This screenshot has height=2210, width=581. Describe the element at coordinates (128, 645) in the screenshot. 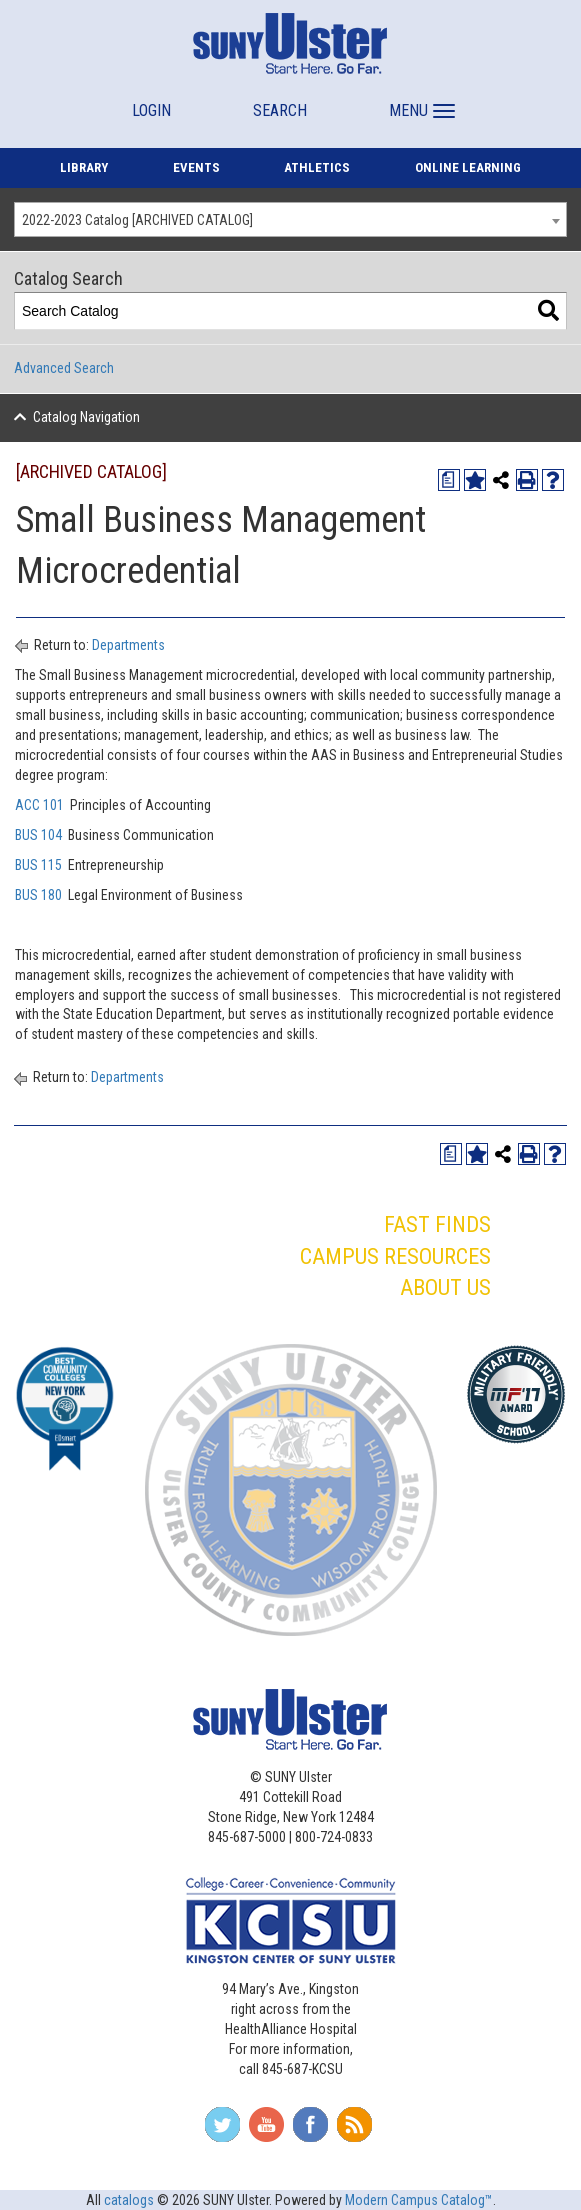

I see `Departments` at that location.